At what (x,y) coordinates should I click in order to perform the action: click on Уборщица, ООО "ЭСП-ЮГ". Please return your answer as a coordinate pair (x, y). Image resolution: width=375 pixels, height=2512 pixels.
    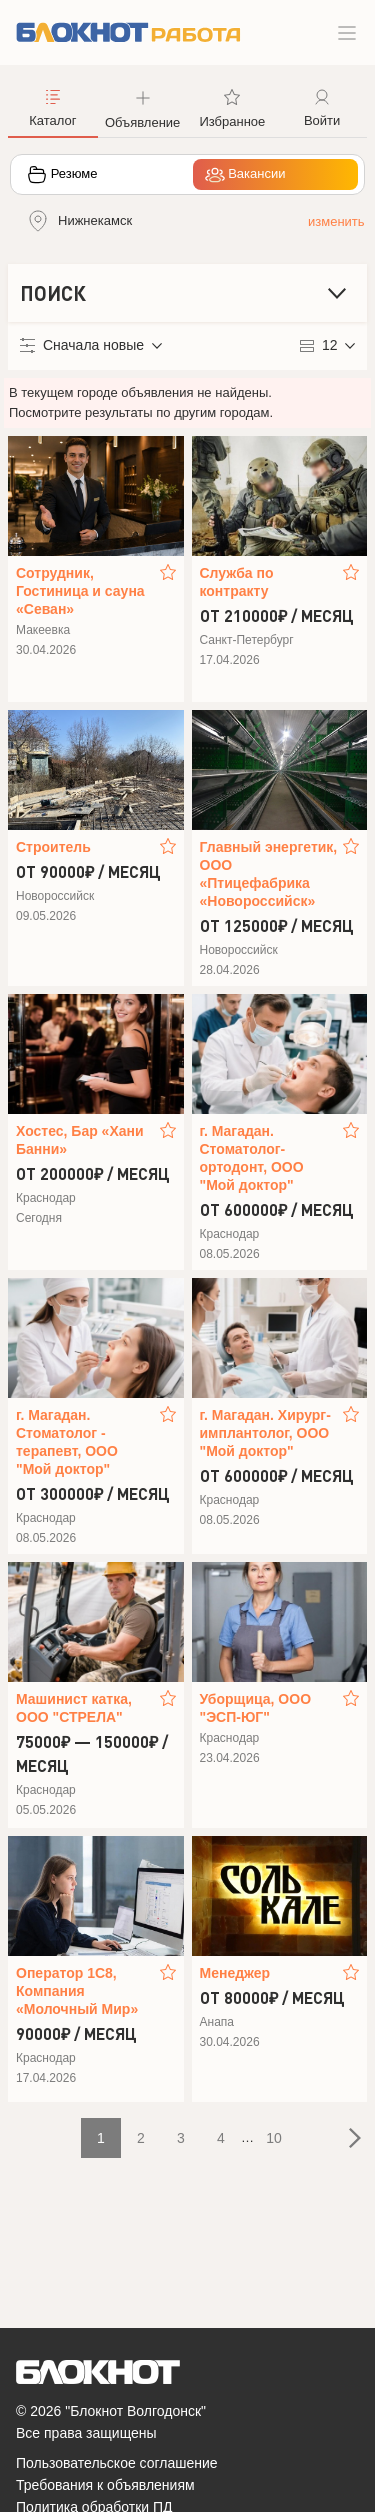
    Looking at the image, I should click on (256, 1708).